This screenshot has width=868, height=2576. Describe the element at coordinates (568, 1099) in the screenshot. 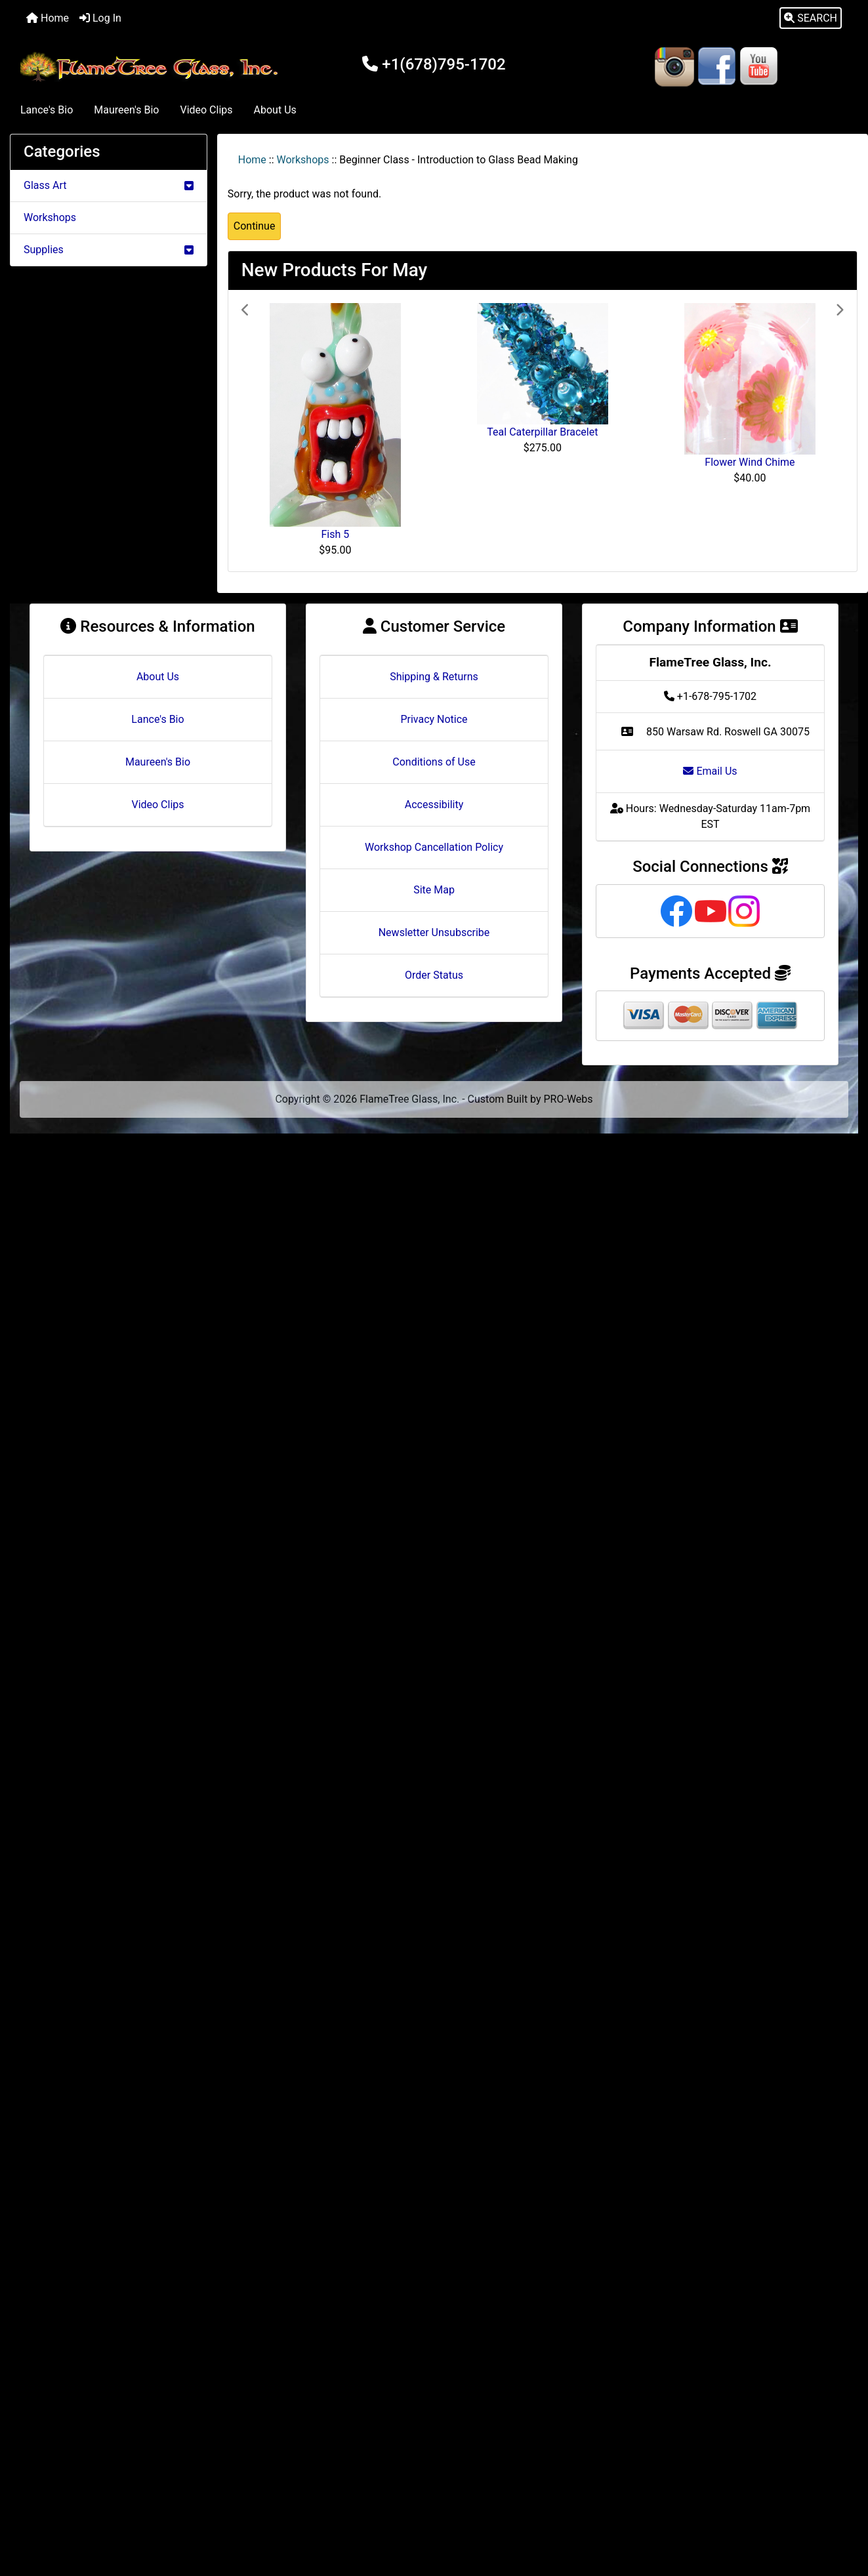

I see `PRO-Webs` at that location.